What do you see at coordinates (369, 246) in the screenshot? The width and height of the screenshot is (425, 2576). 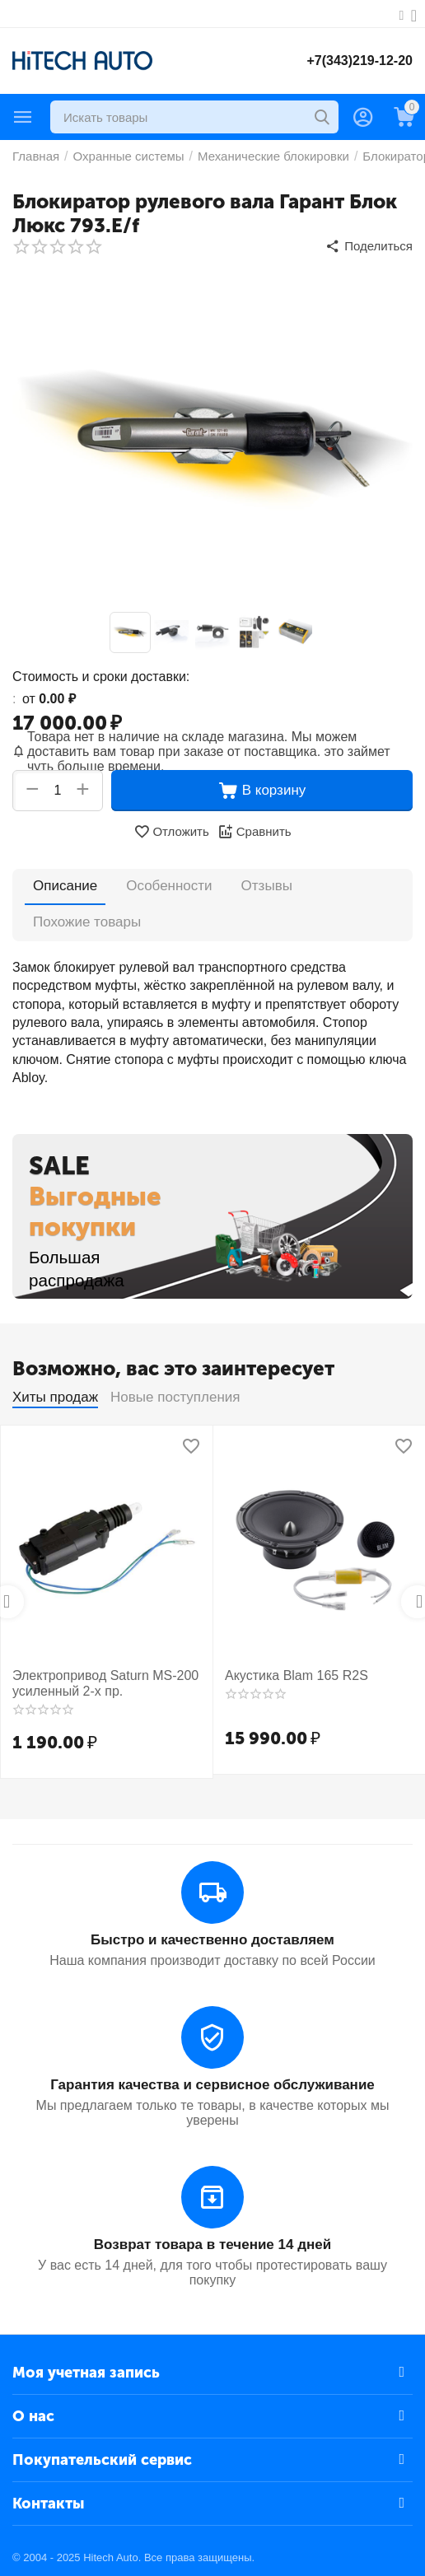 I see `[button]` at bounding box center [369, 246].